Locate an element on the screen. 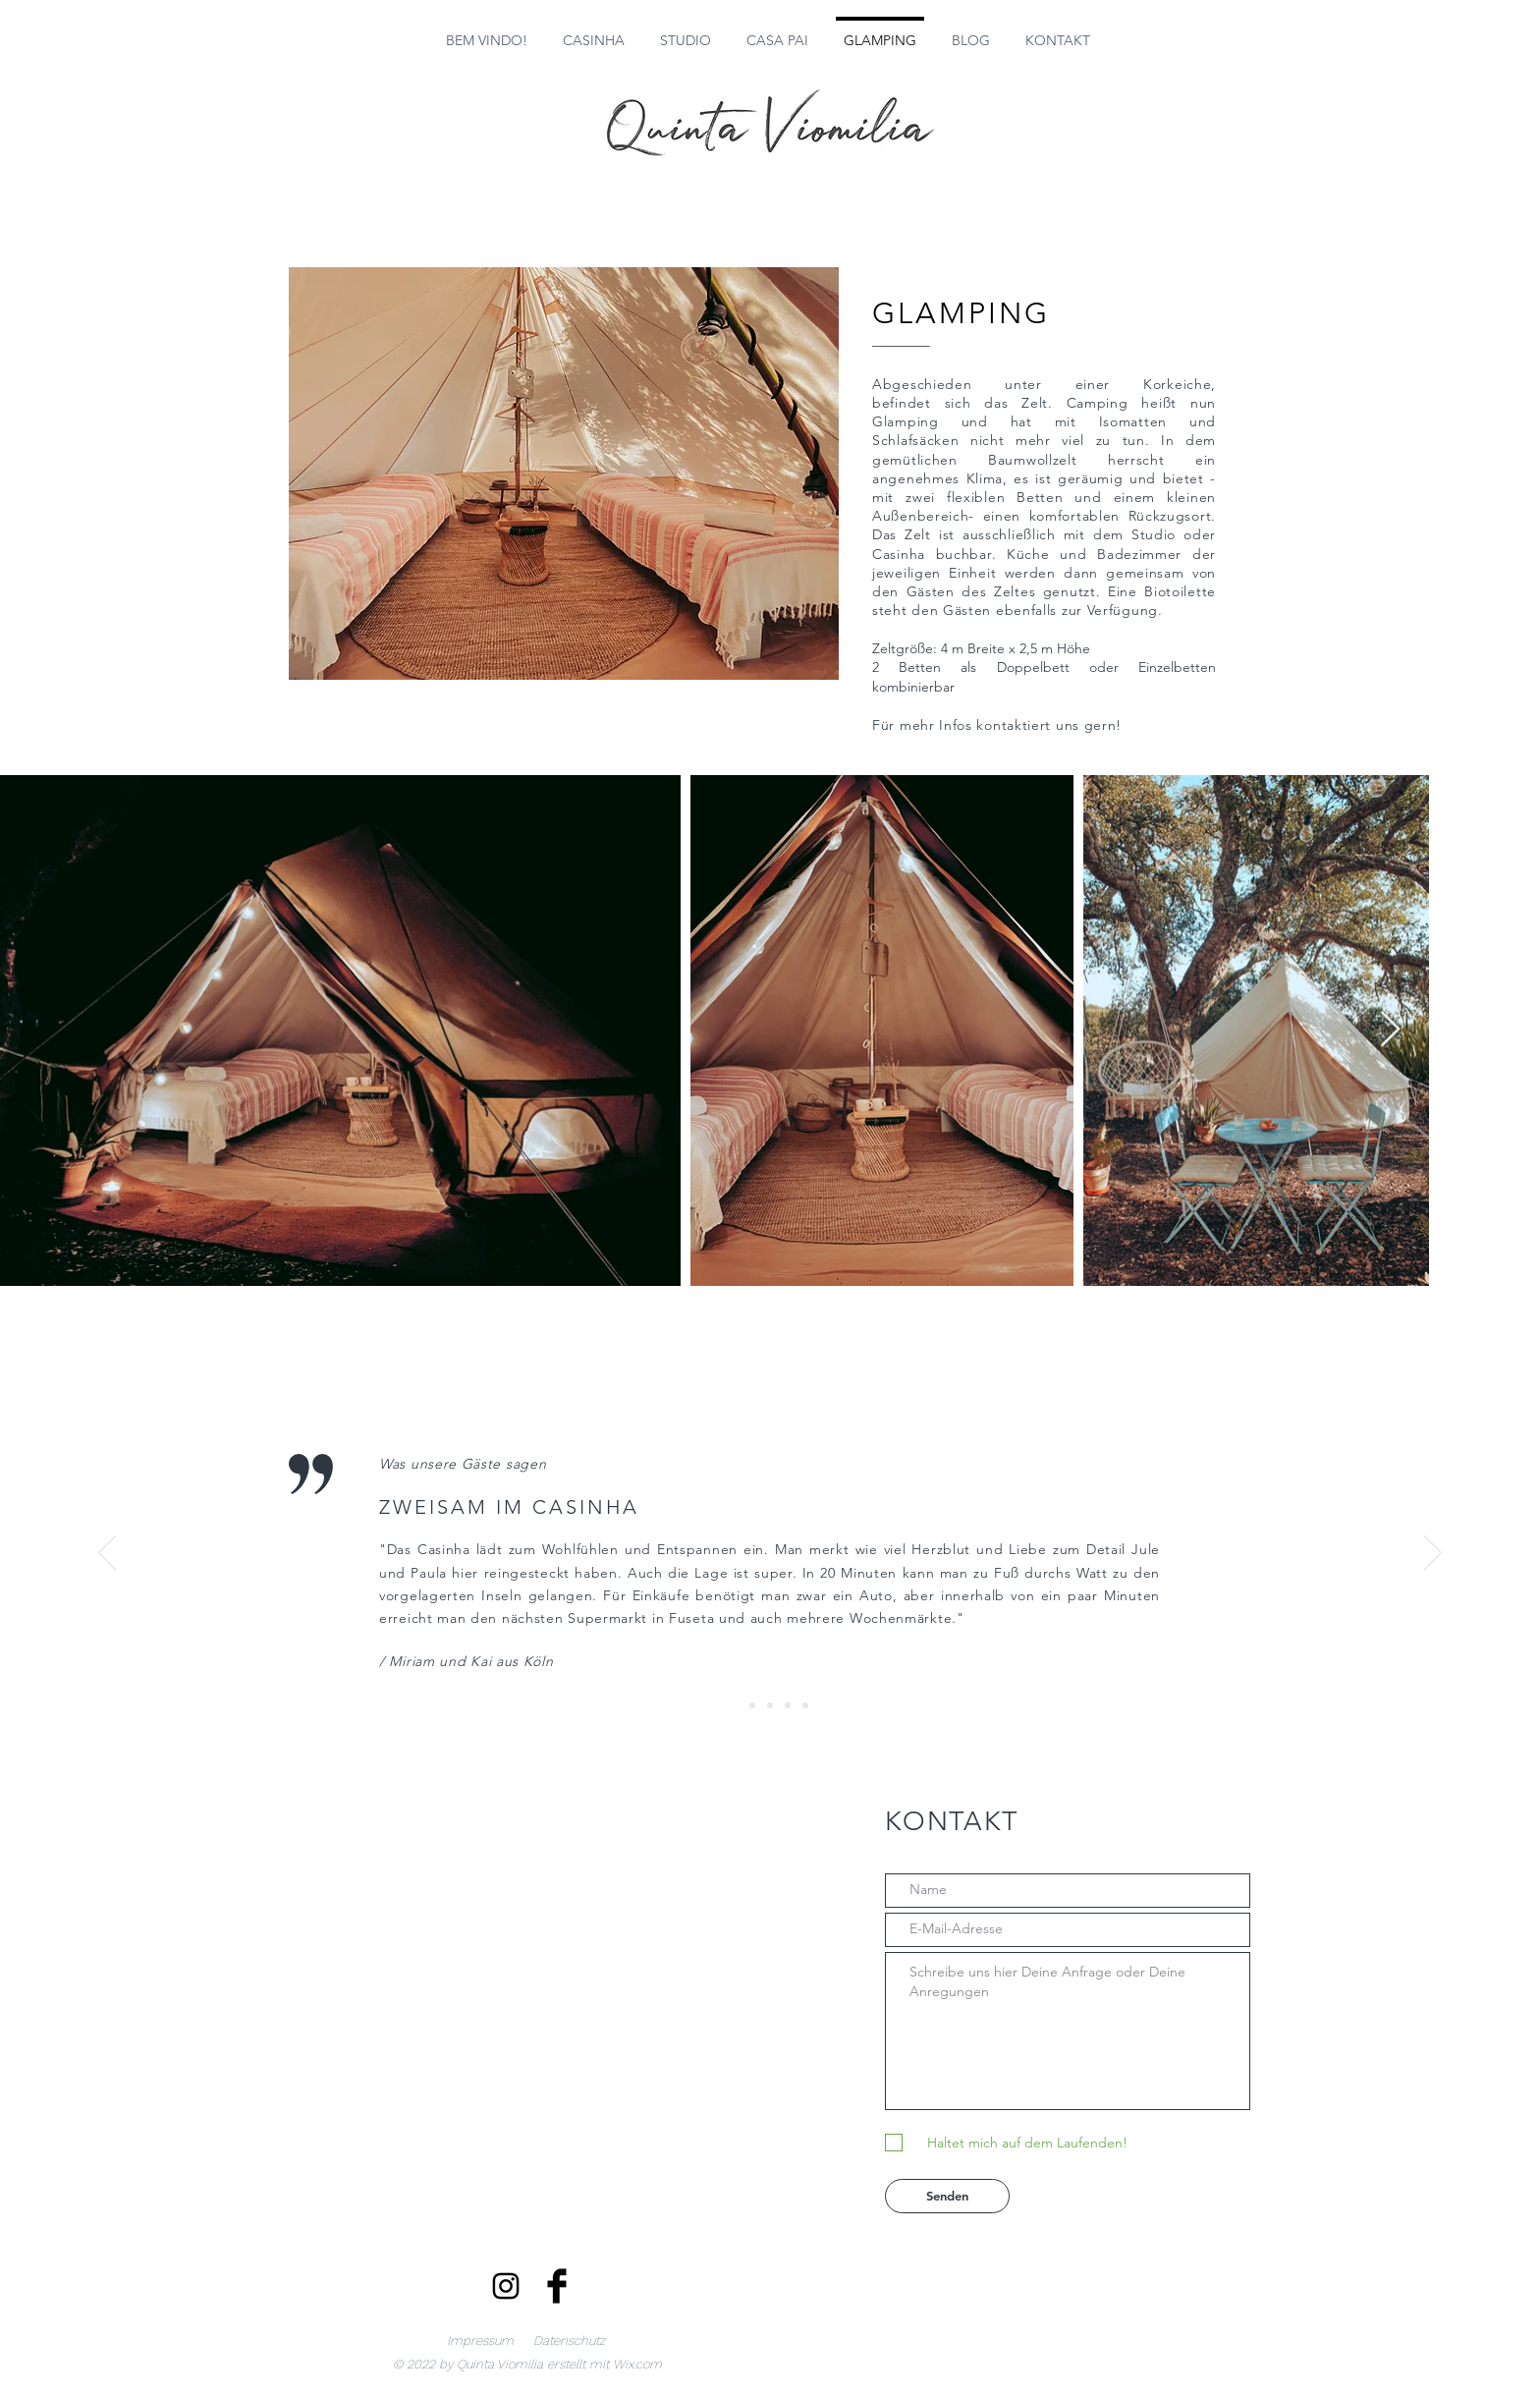  [Facebook Basic Black] is located at coordinates (557, 2286).